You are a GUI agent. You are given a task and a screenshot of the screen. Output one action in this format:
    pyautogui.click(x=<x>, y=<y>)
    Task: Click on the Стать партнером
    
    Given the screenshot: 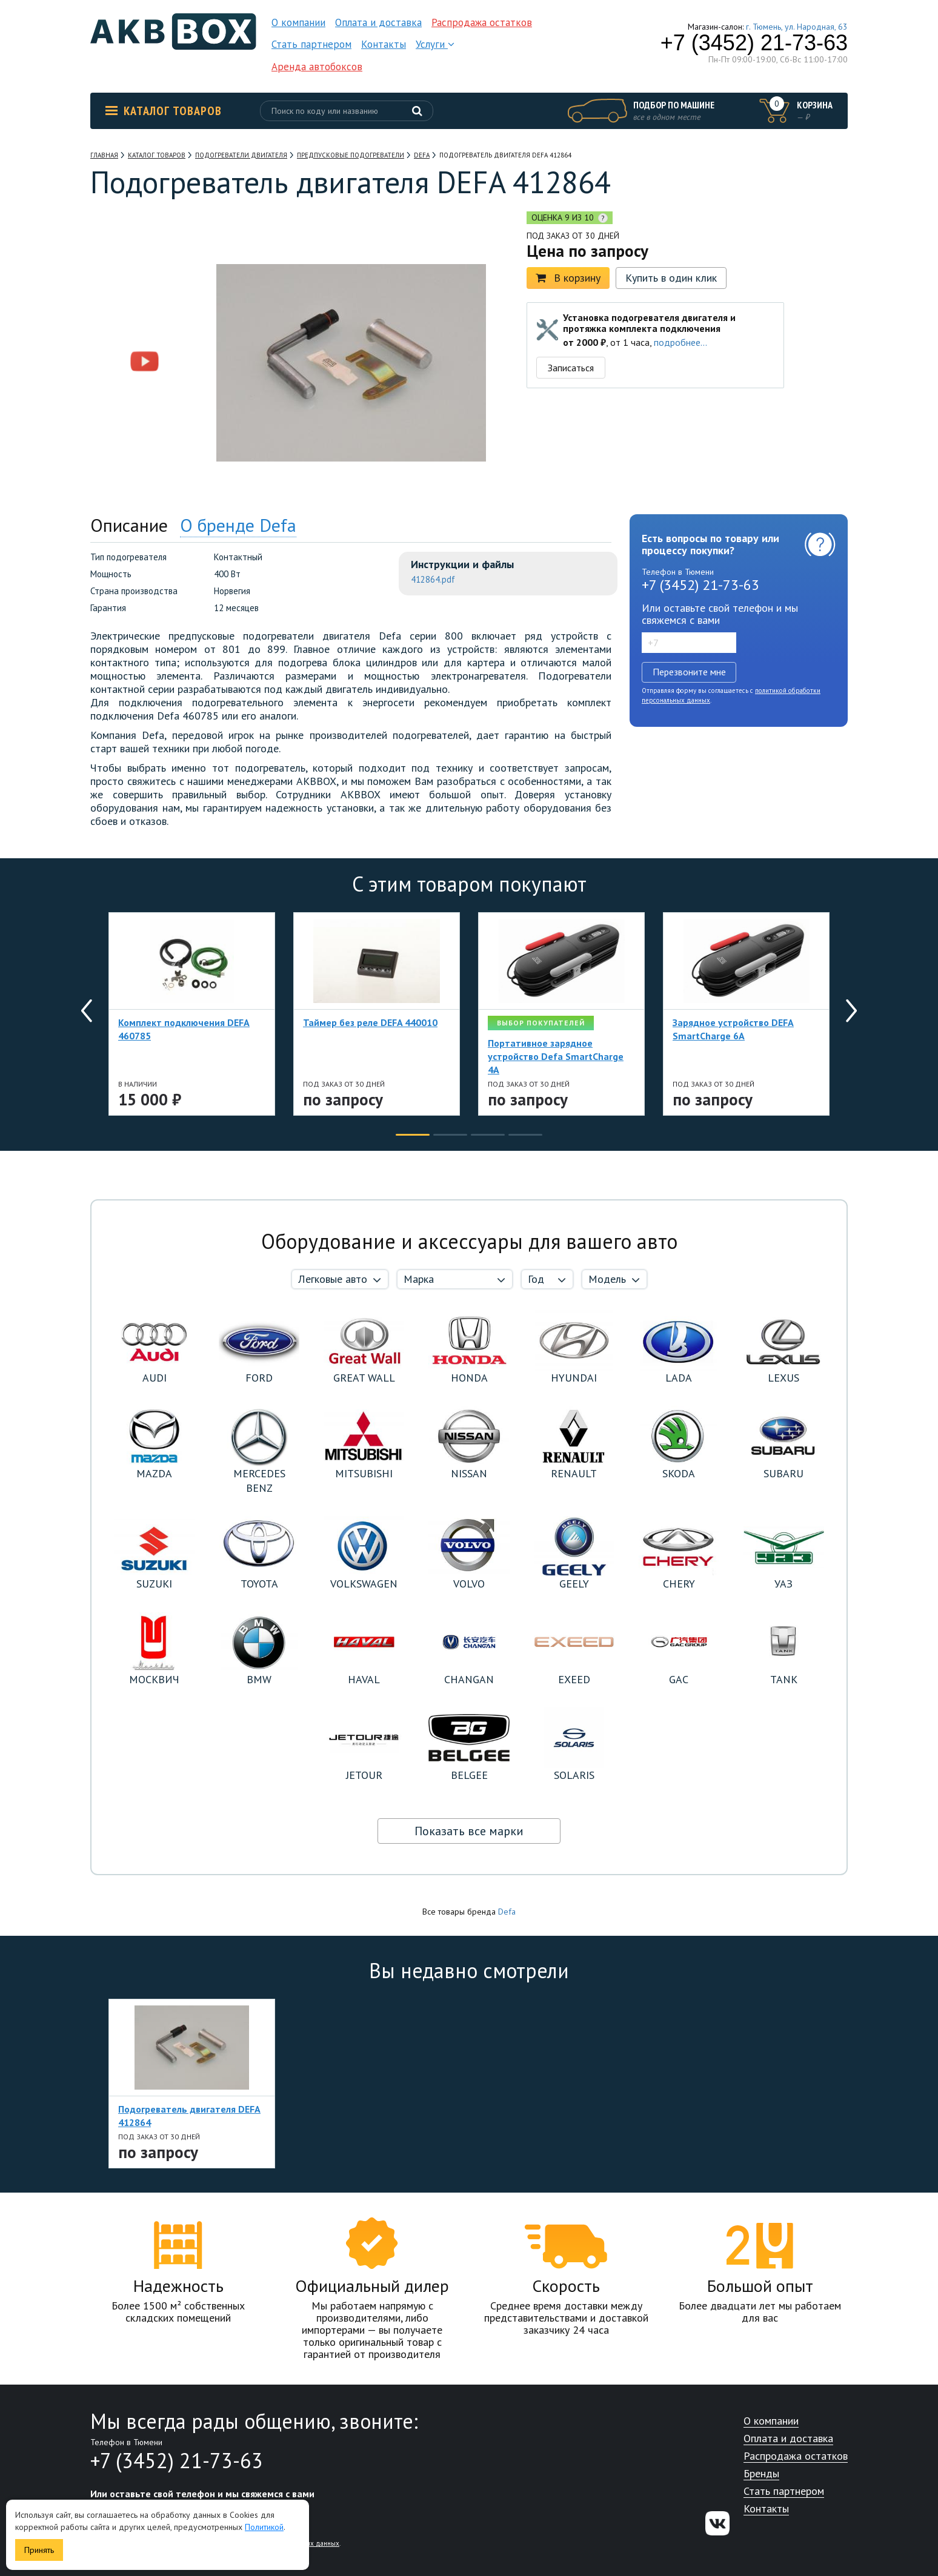 What is the action you would take?
    pyautogui.click(x=311, y=44)
    